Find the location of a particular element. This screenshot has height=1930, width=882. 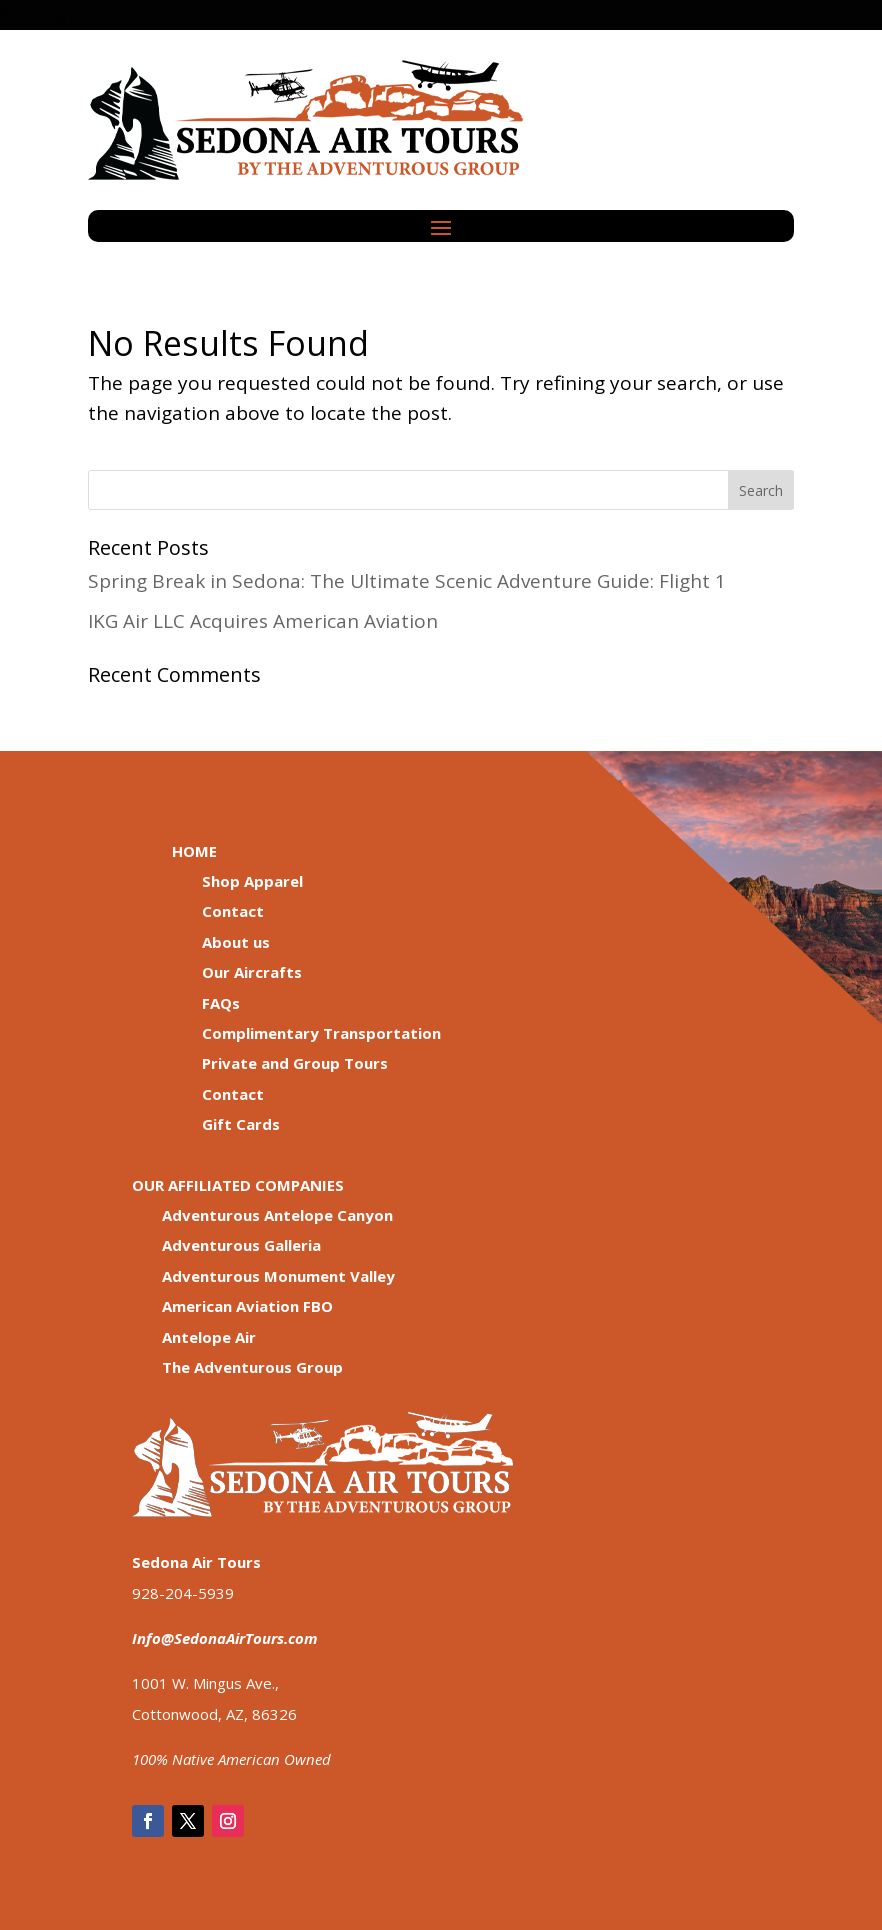

Our Aircrafts is located at coordinates (252, 972).